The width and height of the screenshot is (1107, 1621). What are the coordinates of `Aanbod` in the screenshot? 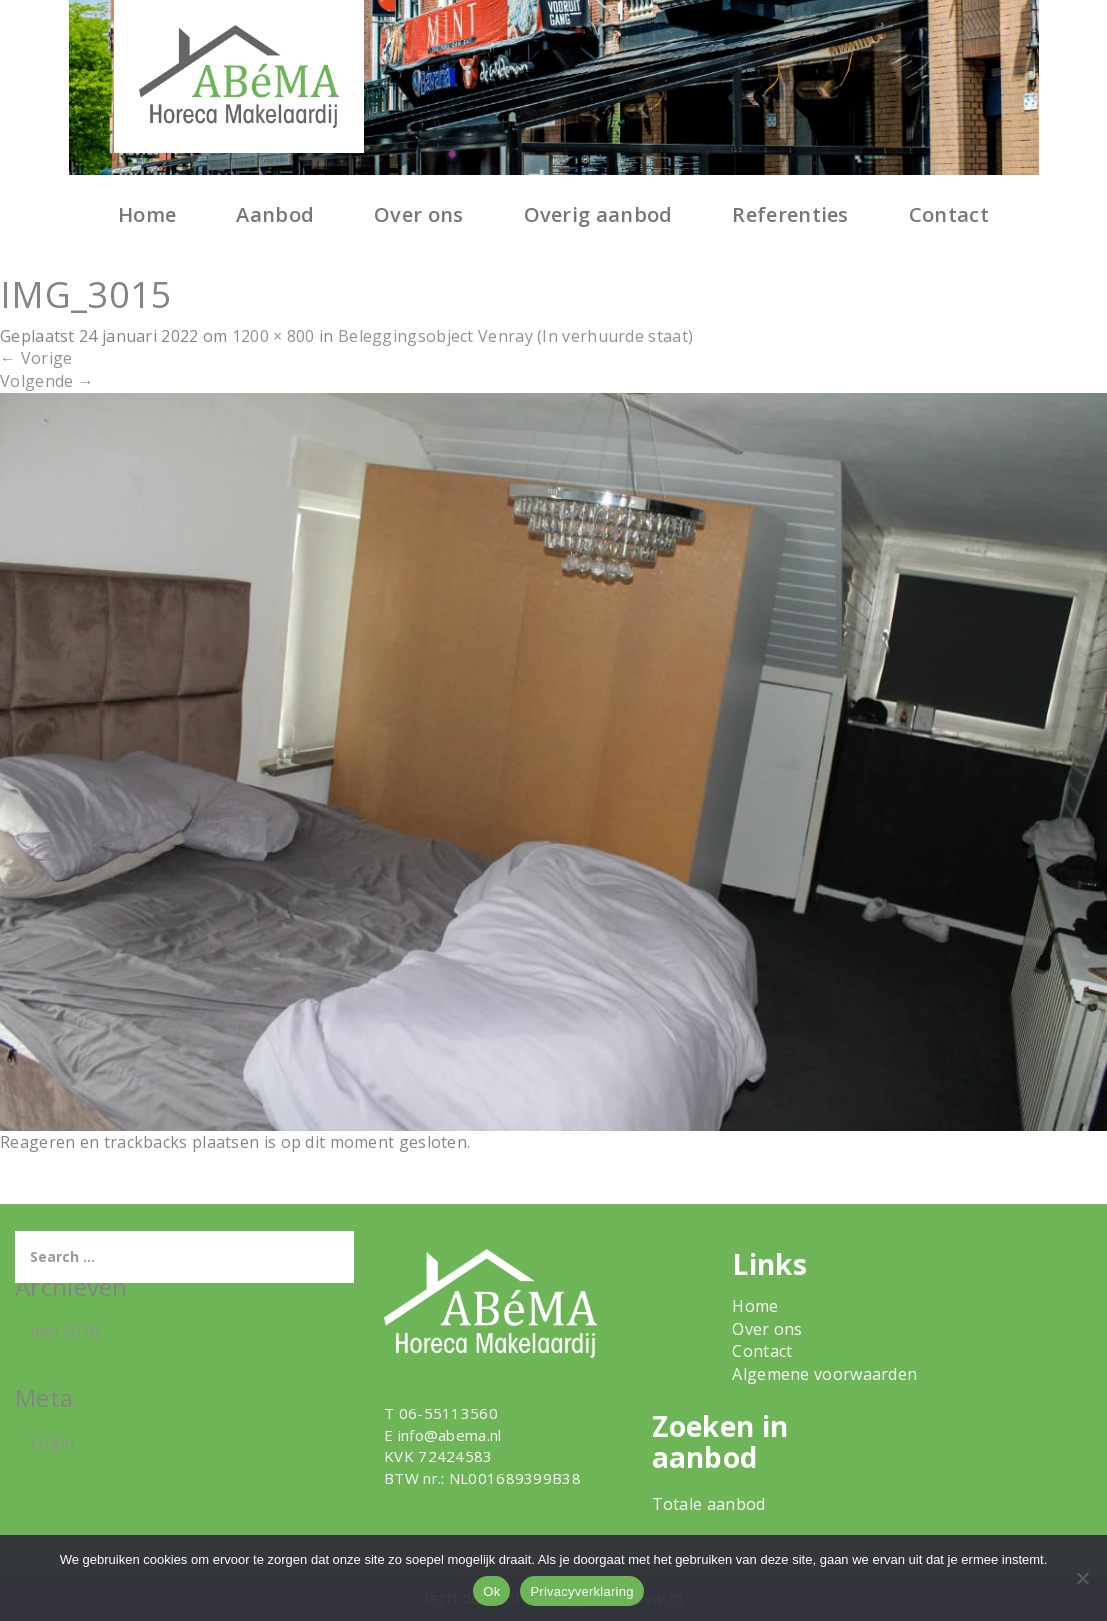 It's located at (275, 214).